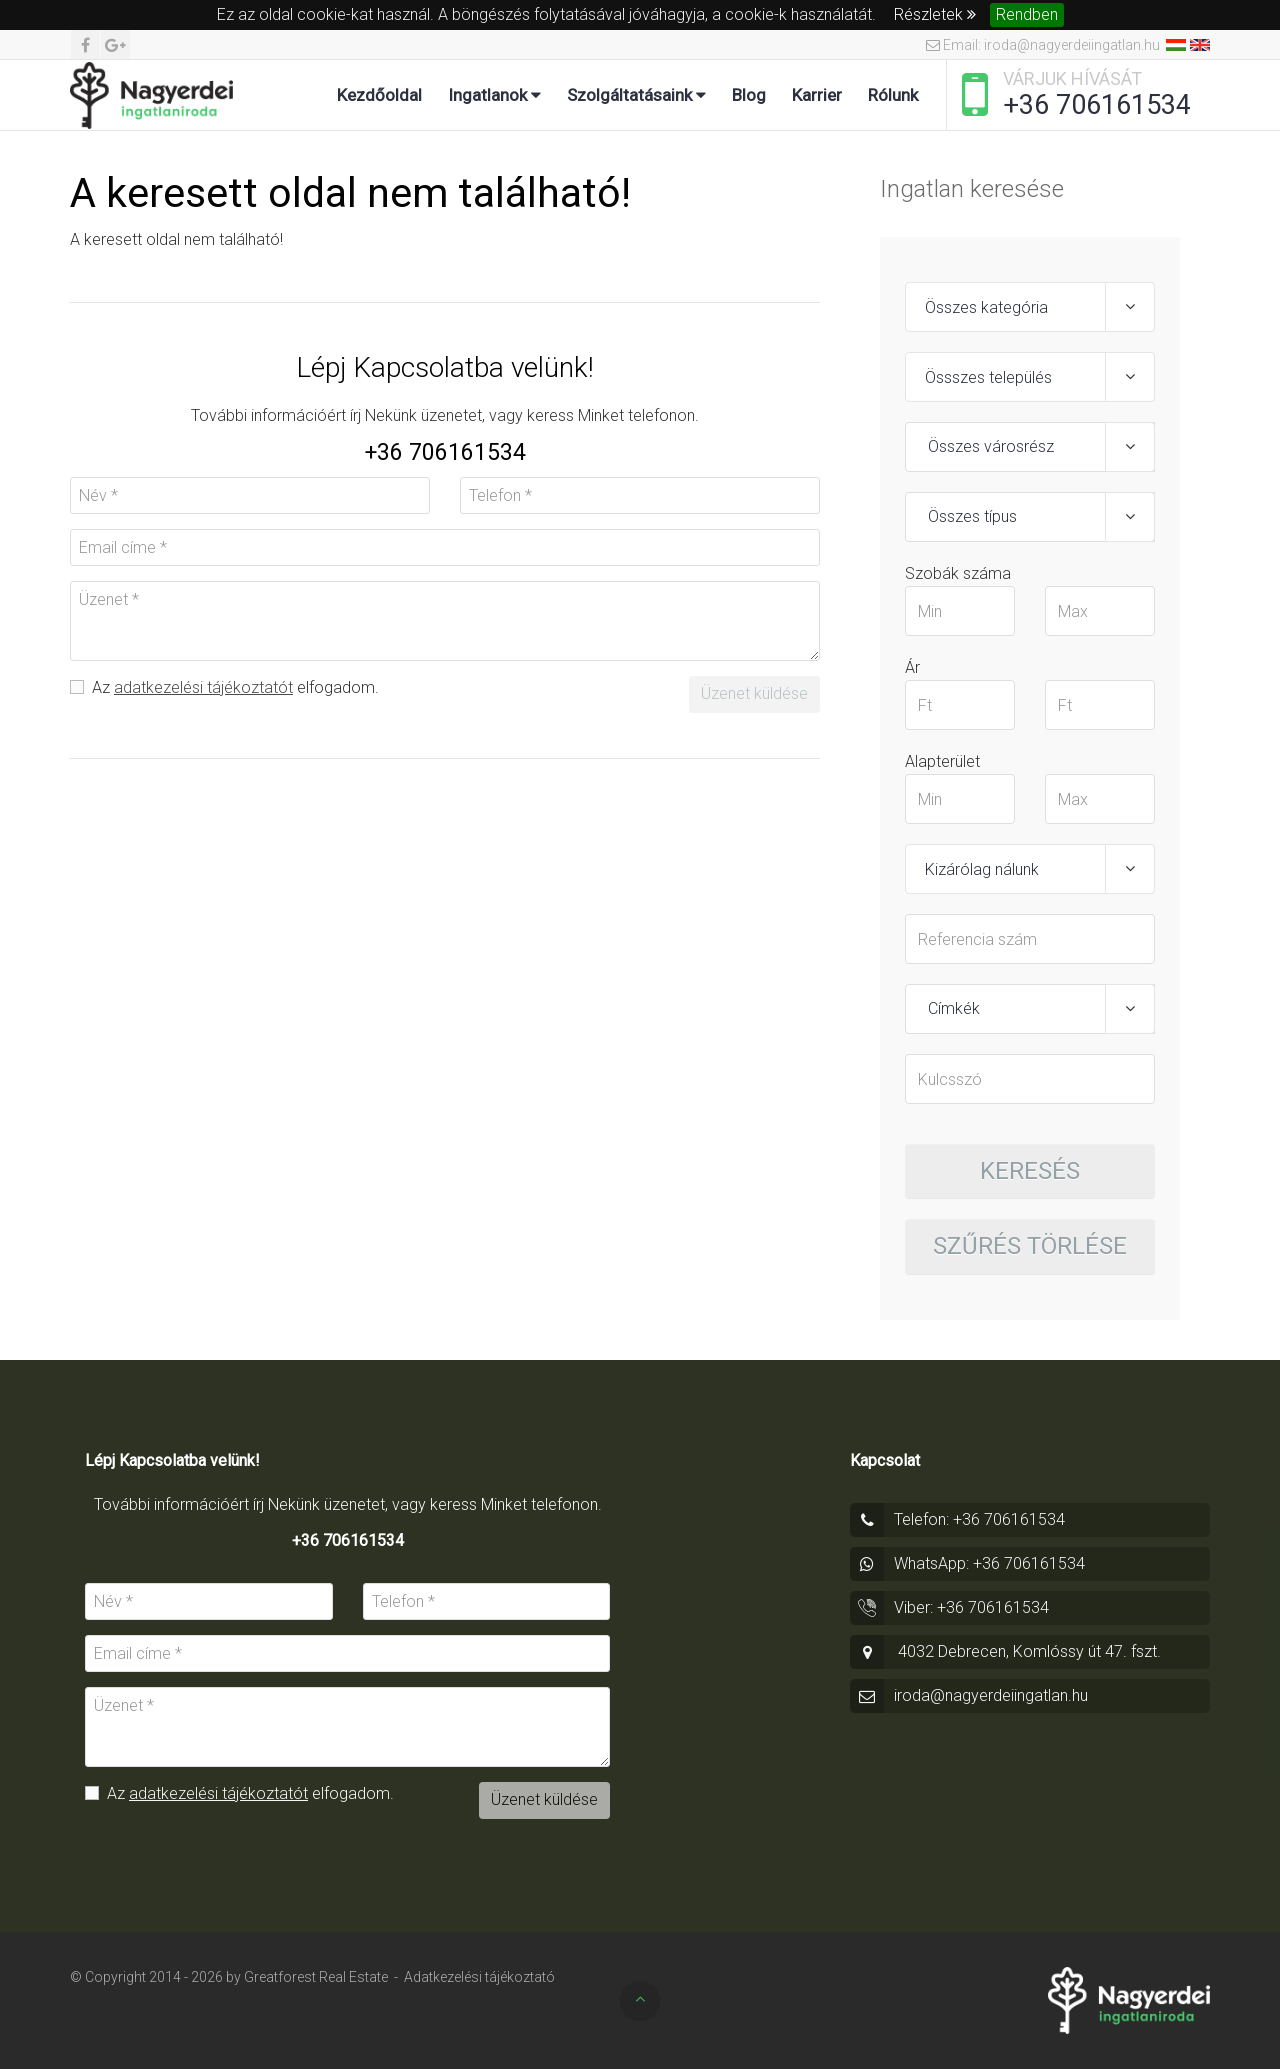 This screenshot has height=2069, width=1280. What do you see at coordinates (1043, 45) in the screenshot?
I see `Email: iroda@nagyerdeiingatlan.hu` at bounding box center [1043, 45].